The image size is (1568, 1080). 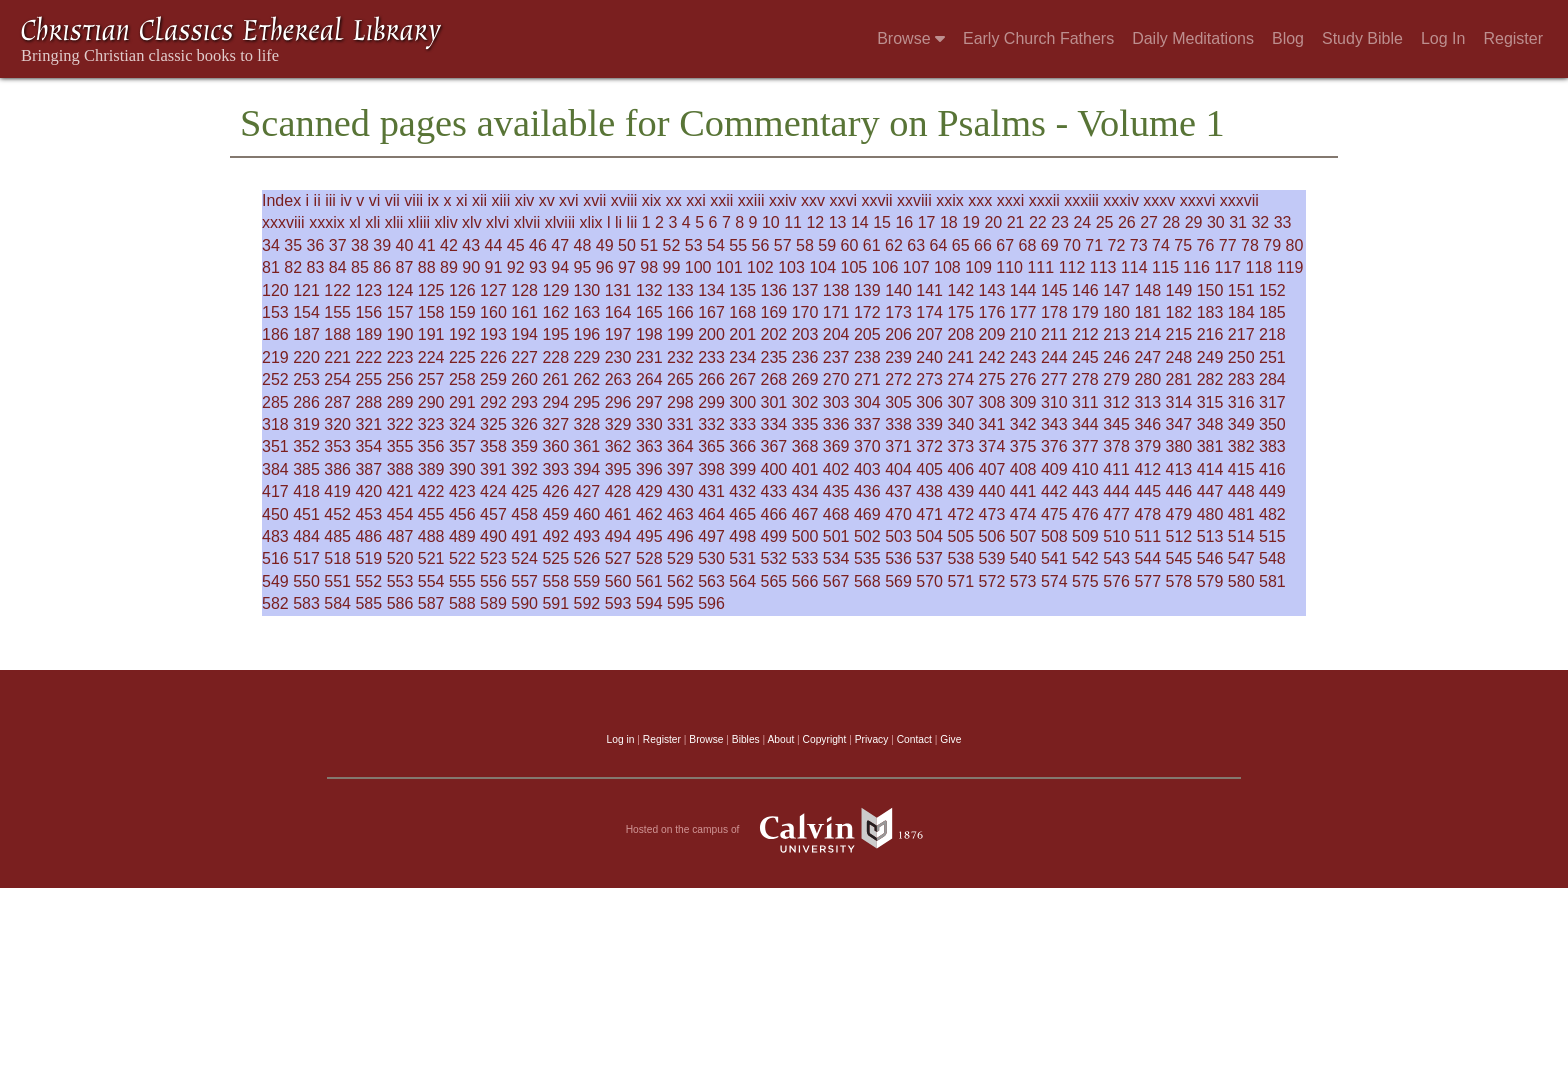 What do you see at coordinates (413, 200) in the screenshot?
I see `viii` at bounding box center [413, 200].